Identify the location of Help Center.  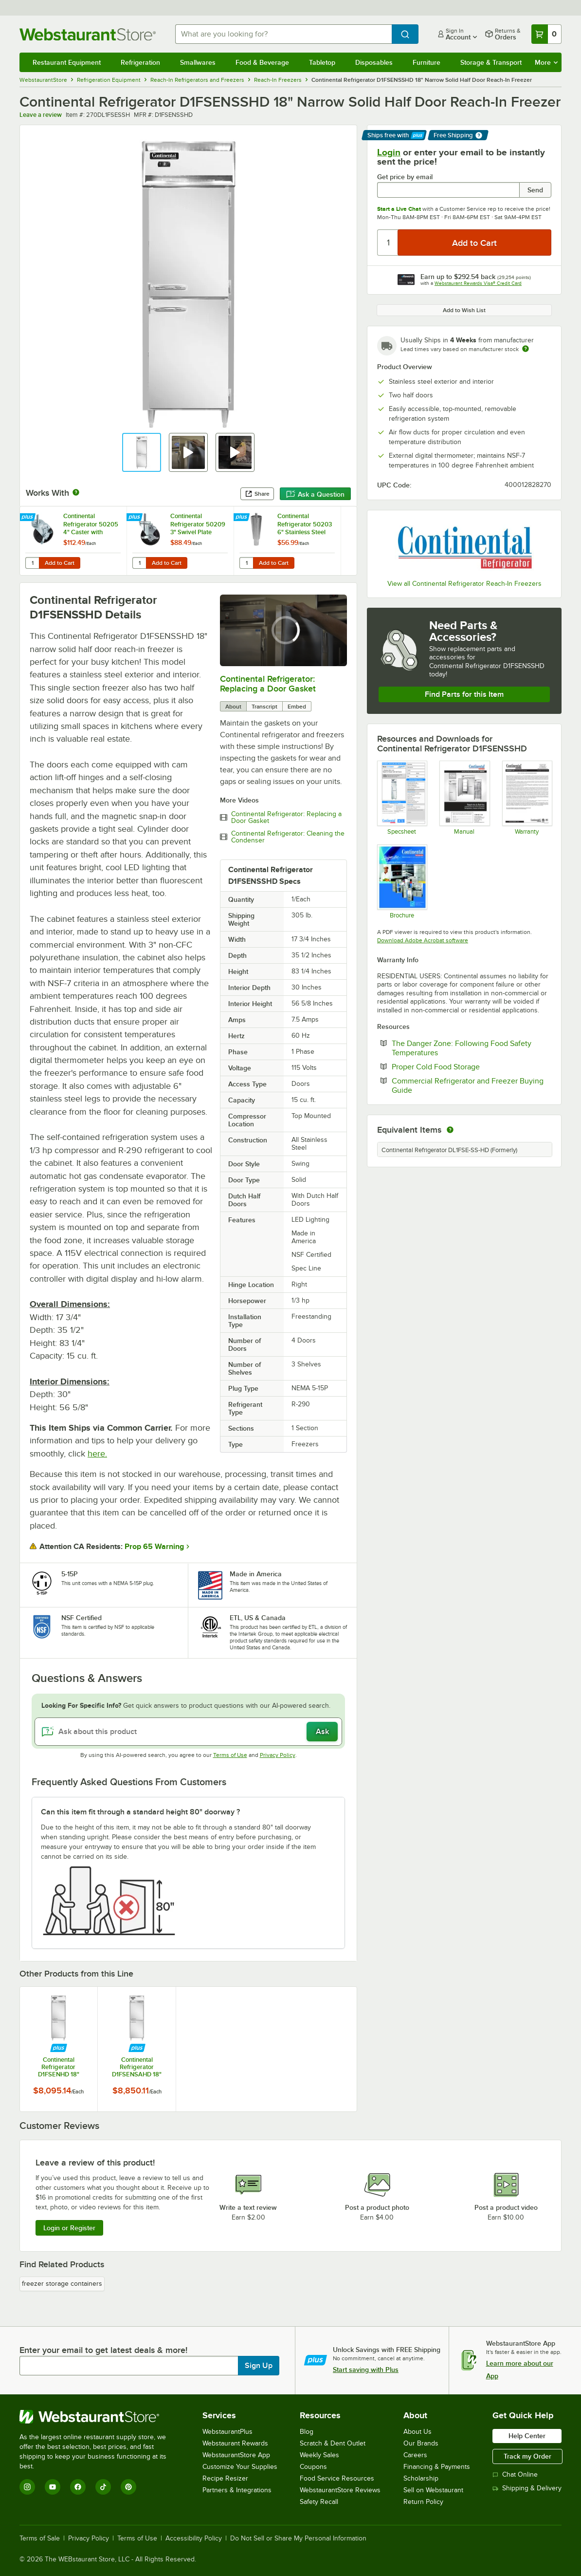
(526, 2436).